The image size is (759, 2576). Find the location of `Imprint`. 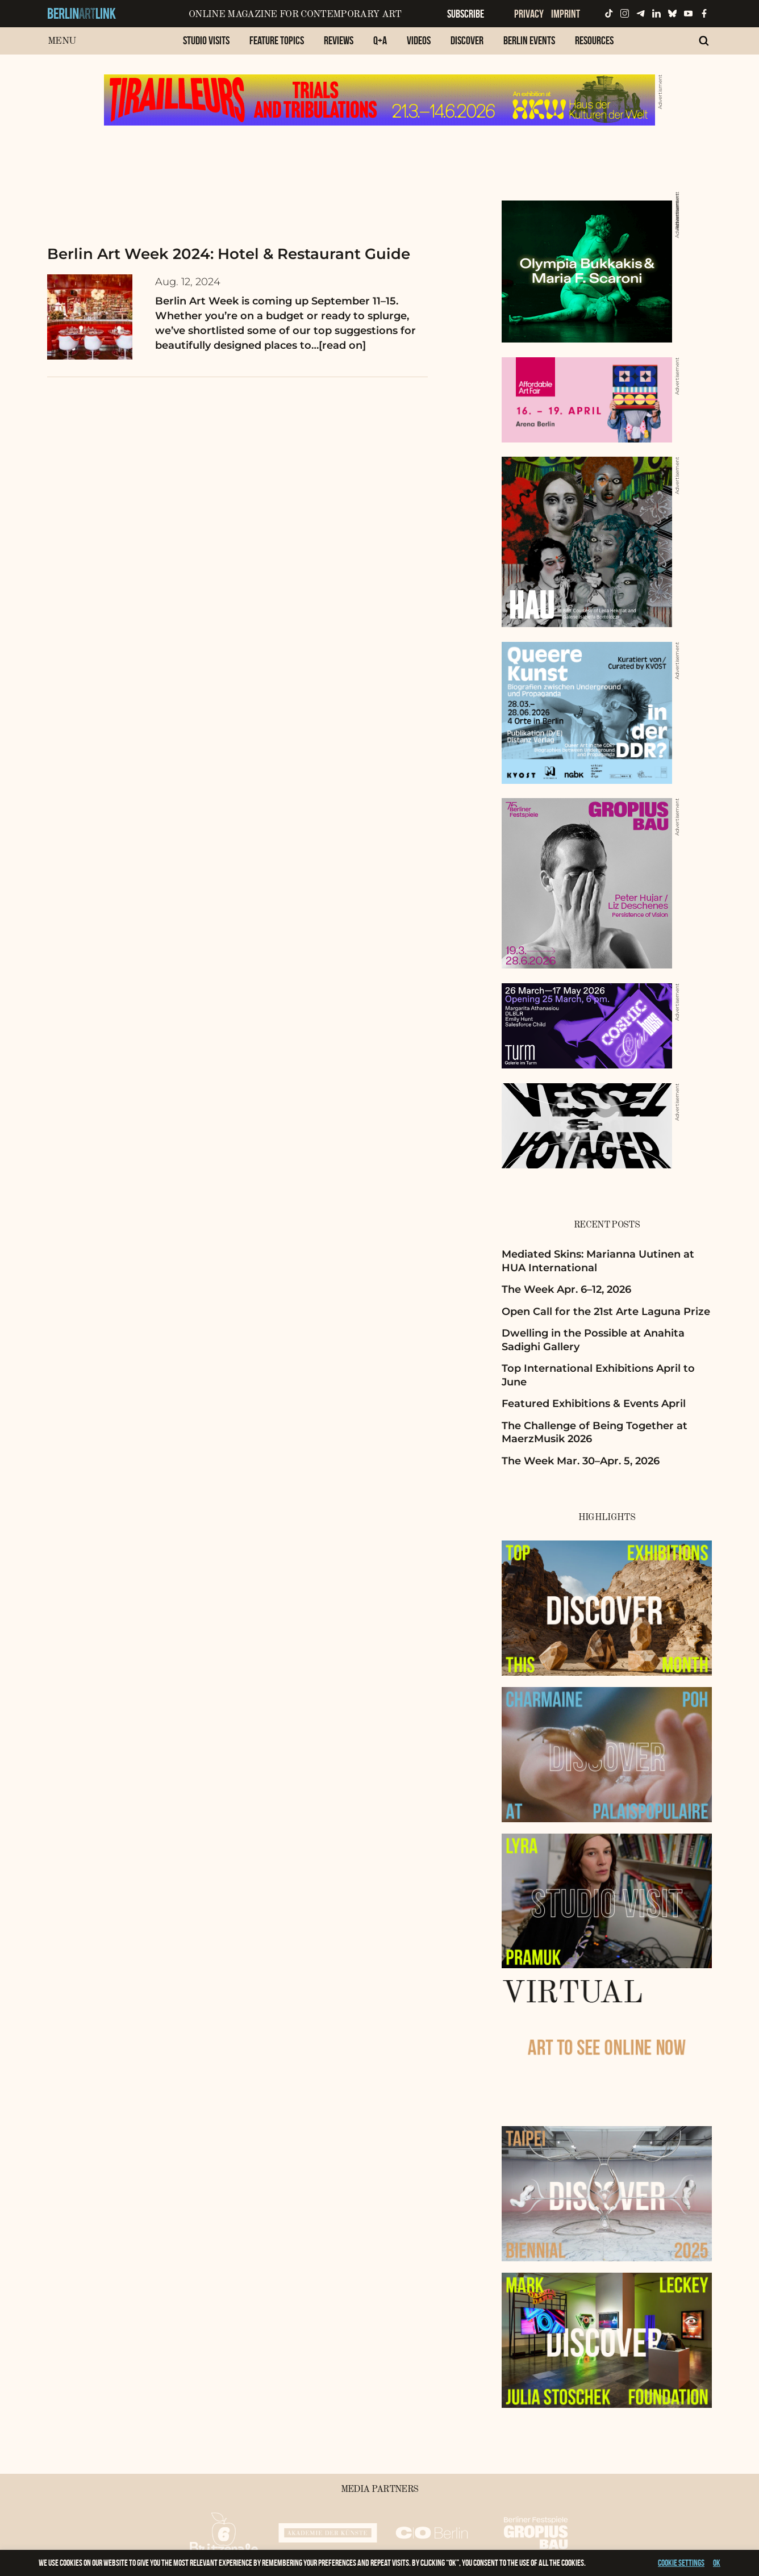

Imprint is located at coordinates (565, 13).